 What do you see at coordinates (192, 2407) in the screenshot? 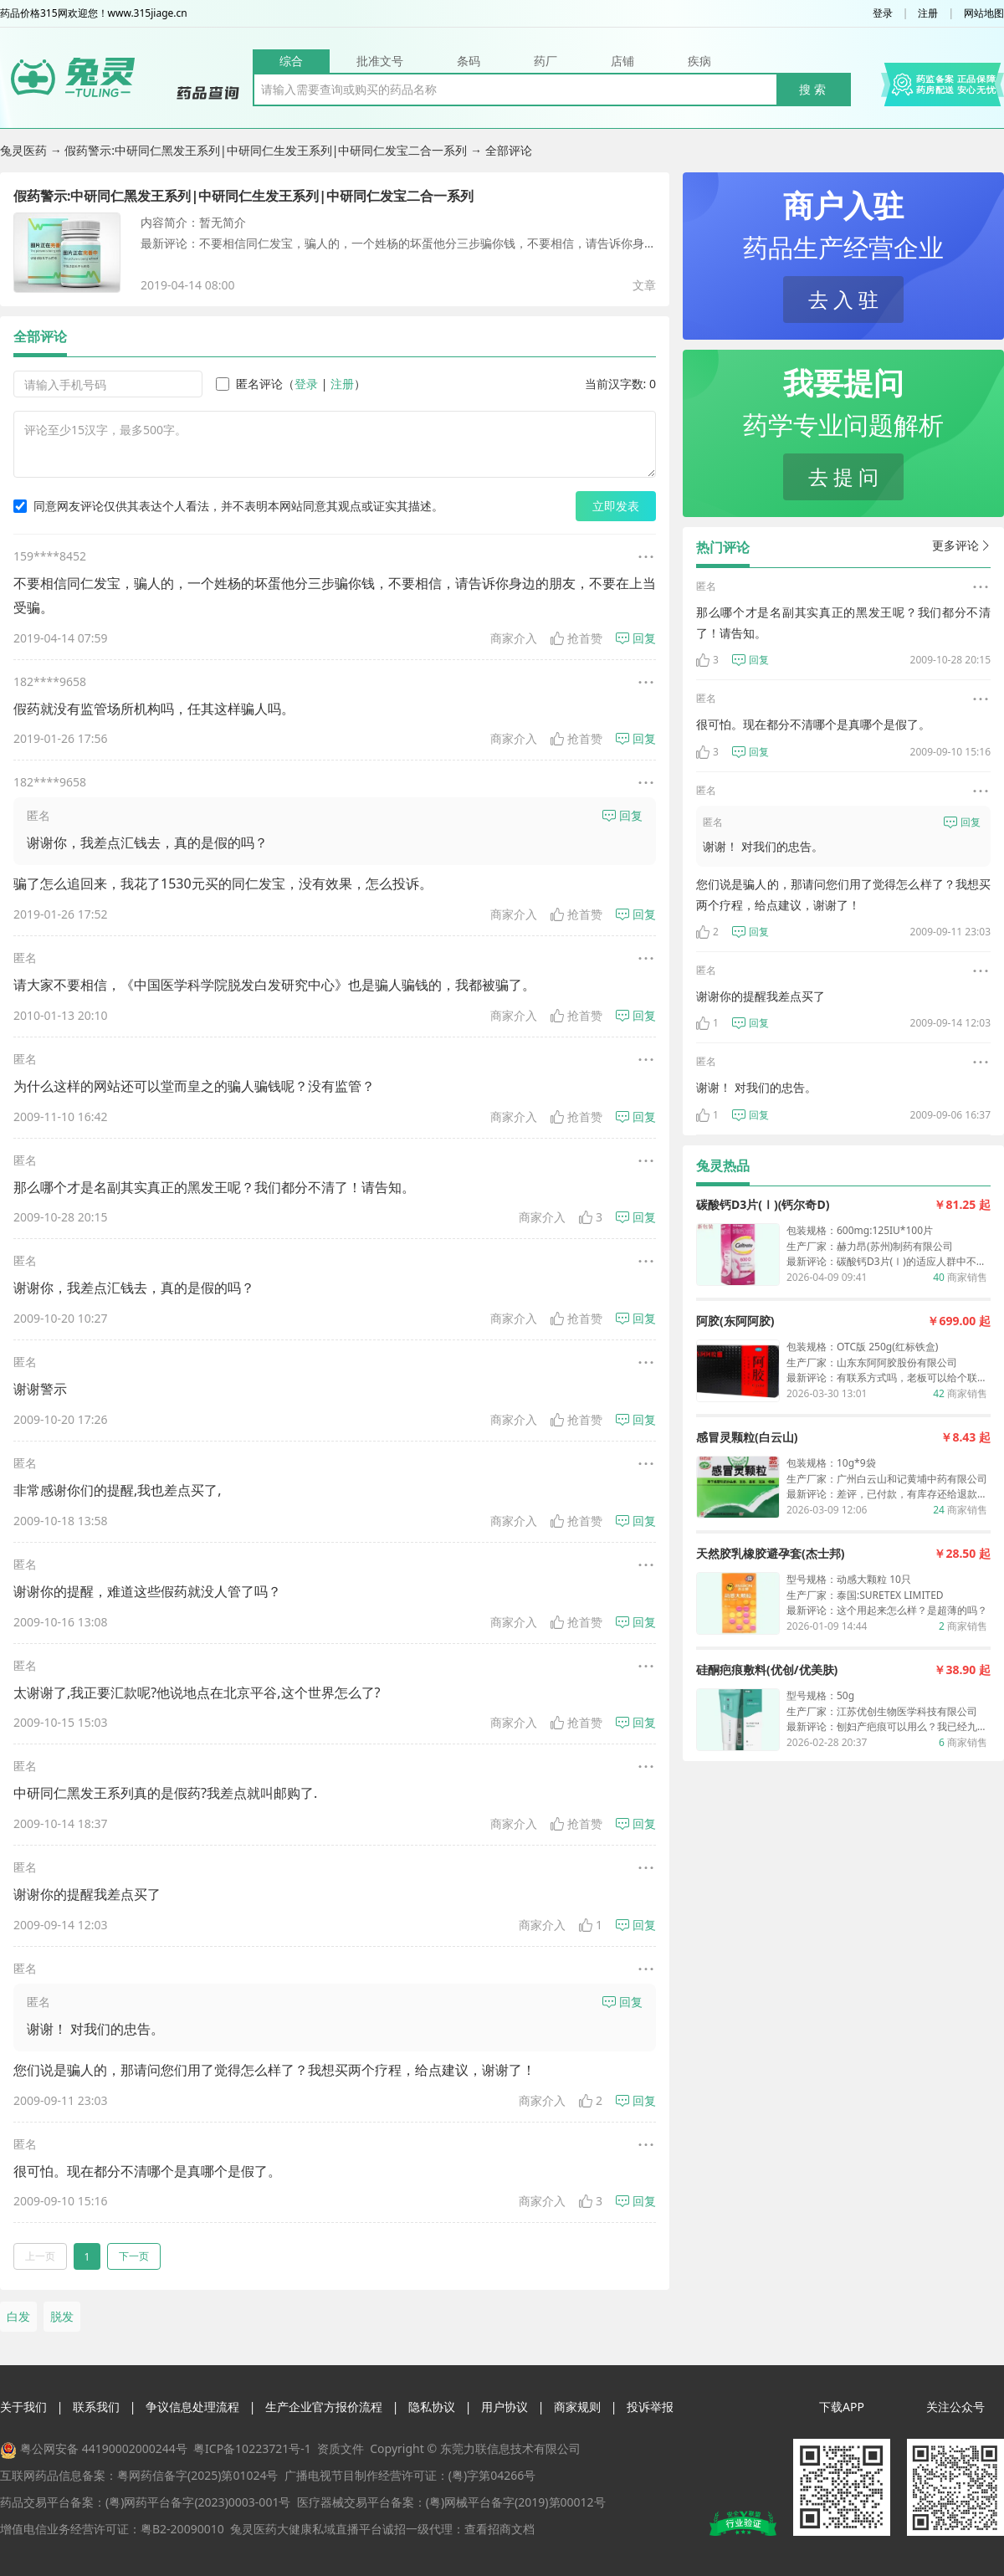
I see `争议信息处理流程` at bounding box center [192, 2407].